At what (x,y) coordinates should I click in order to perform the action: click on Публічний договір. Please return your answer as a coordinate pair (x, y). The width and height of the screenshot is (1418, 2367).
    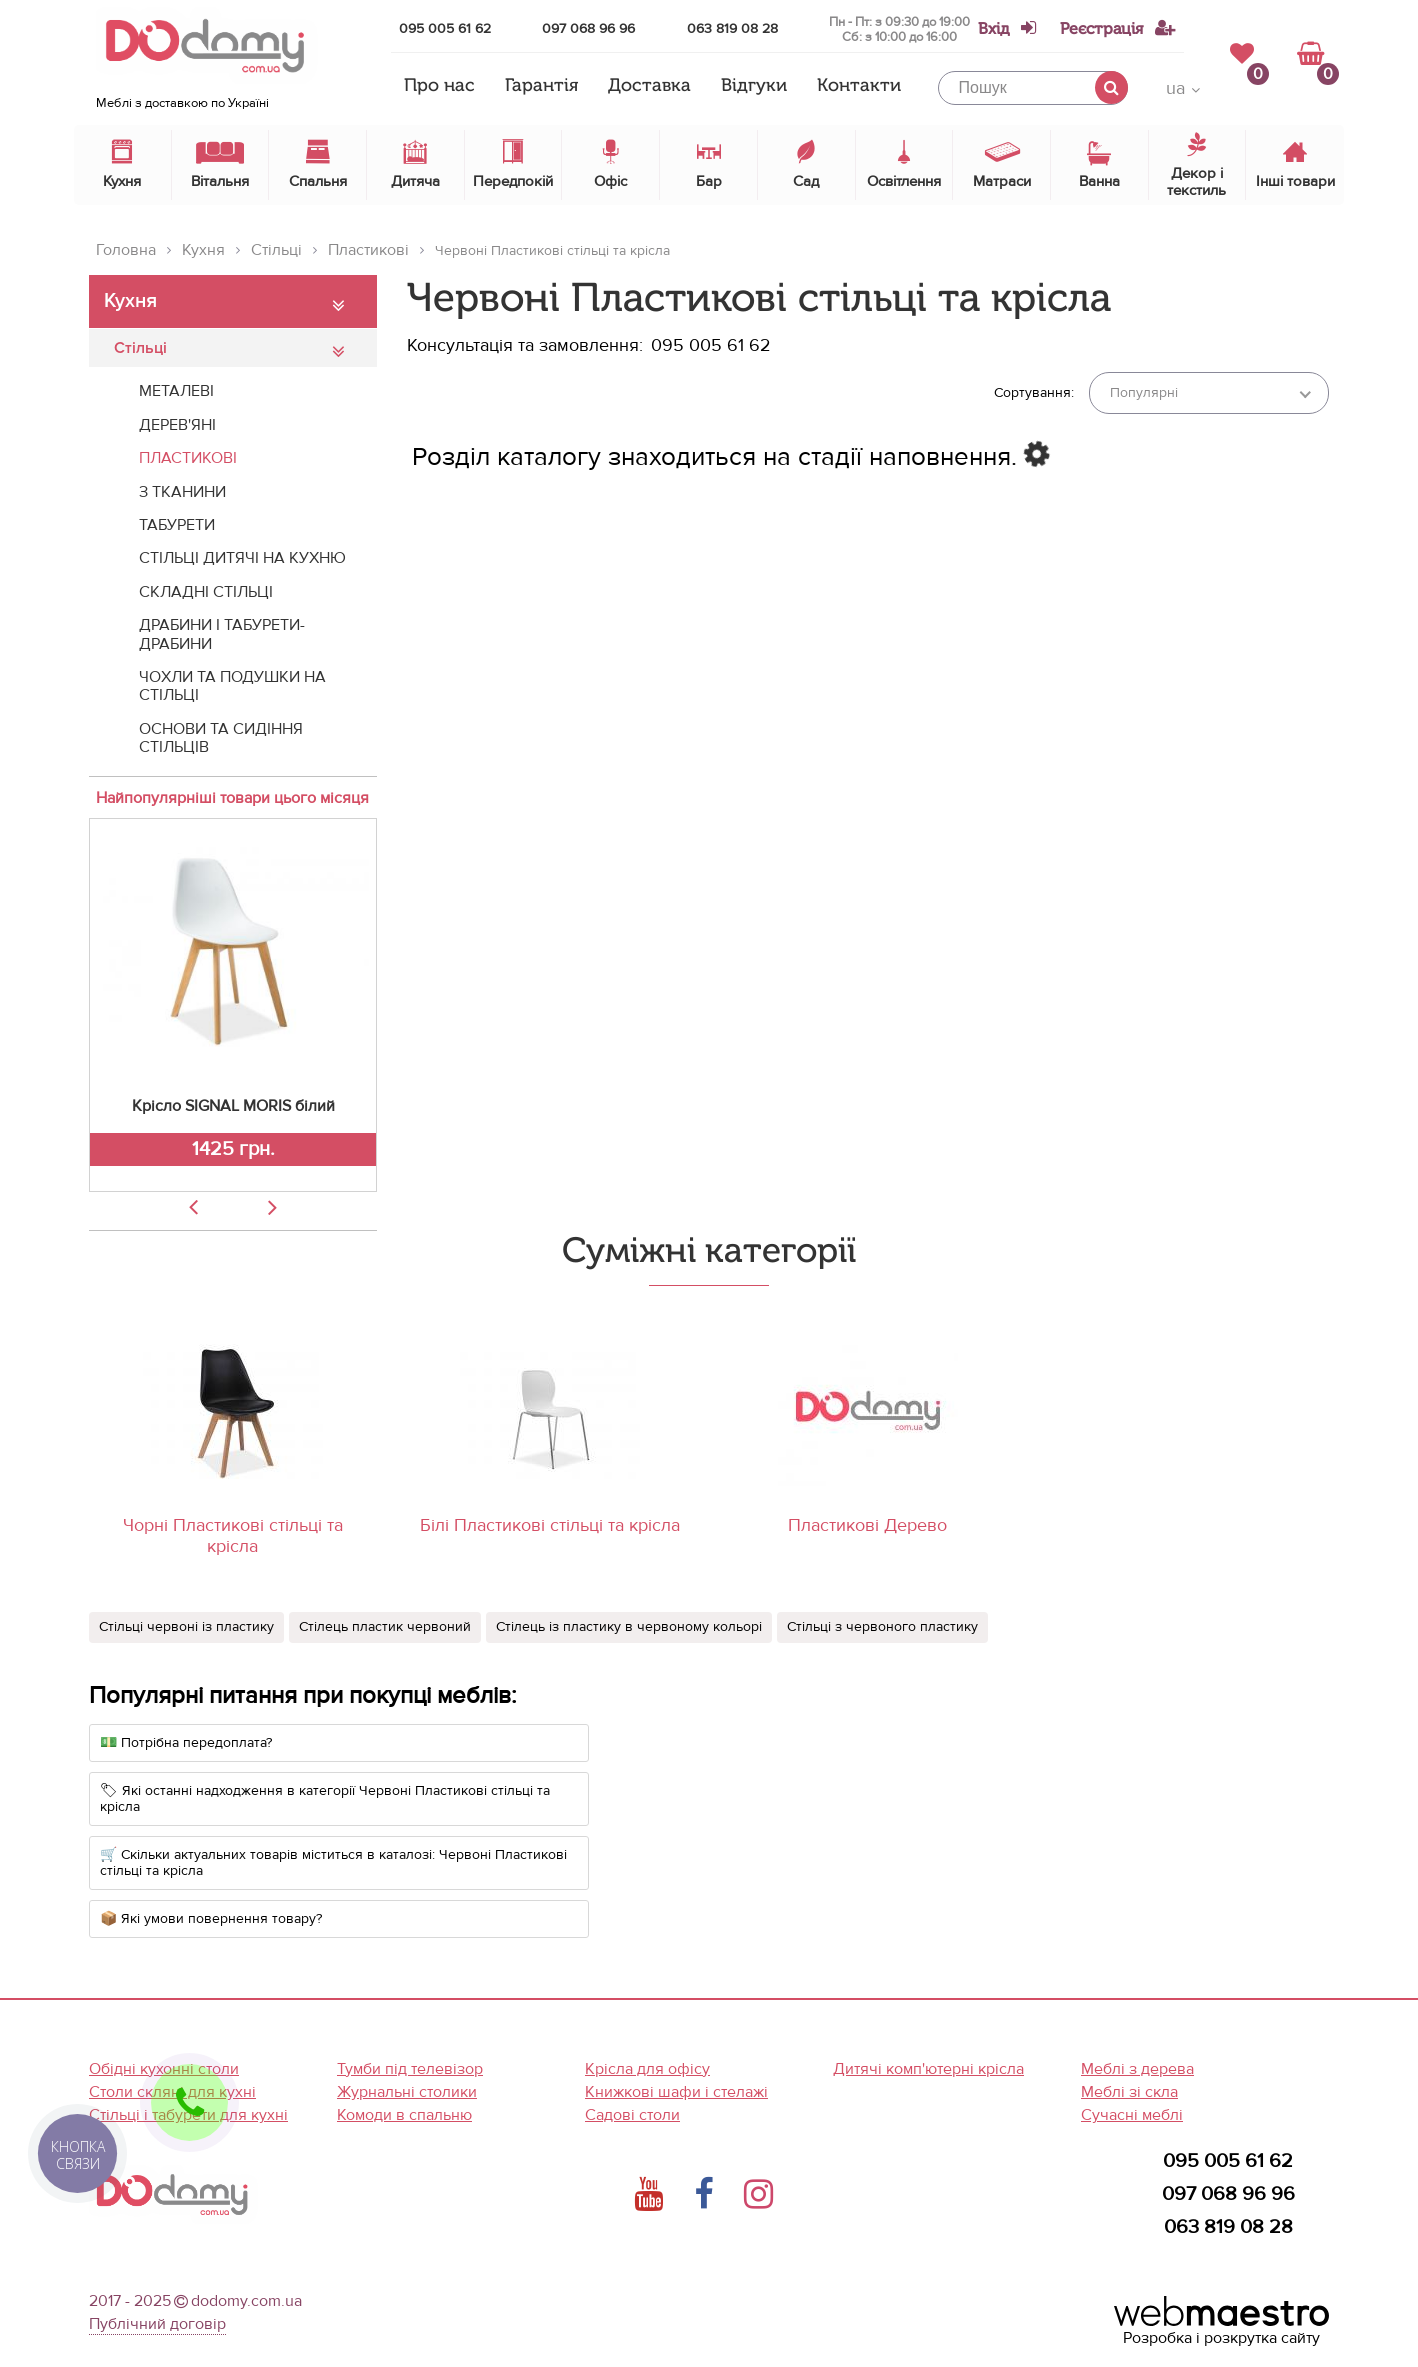
    Looking at the image, I should click on (157, 2324).